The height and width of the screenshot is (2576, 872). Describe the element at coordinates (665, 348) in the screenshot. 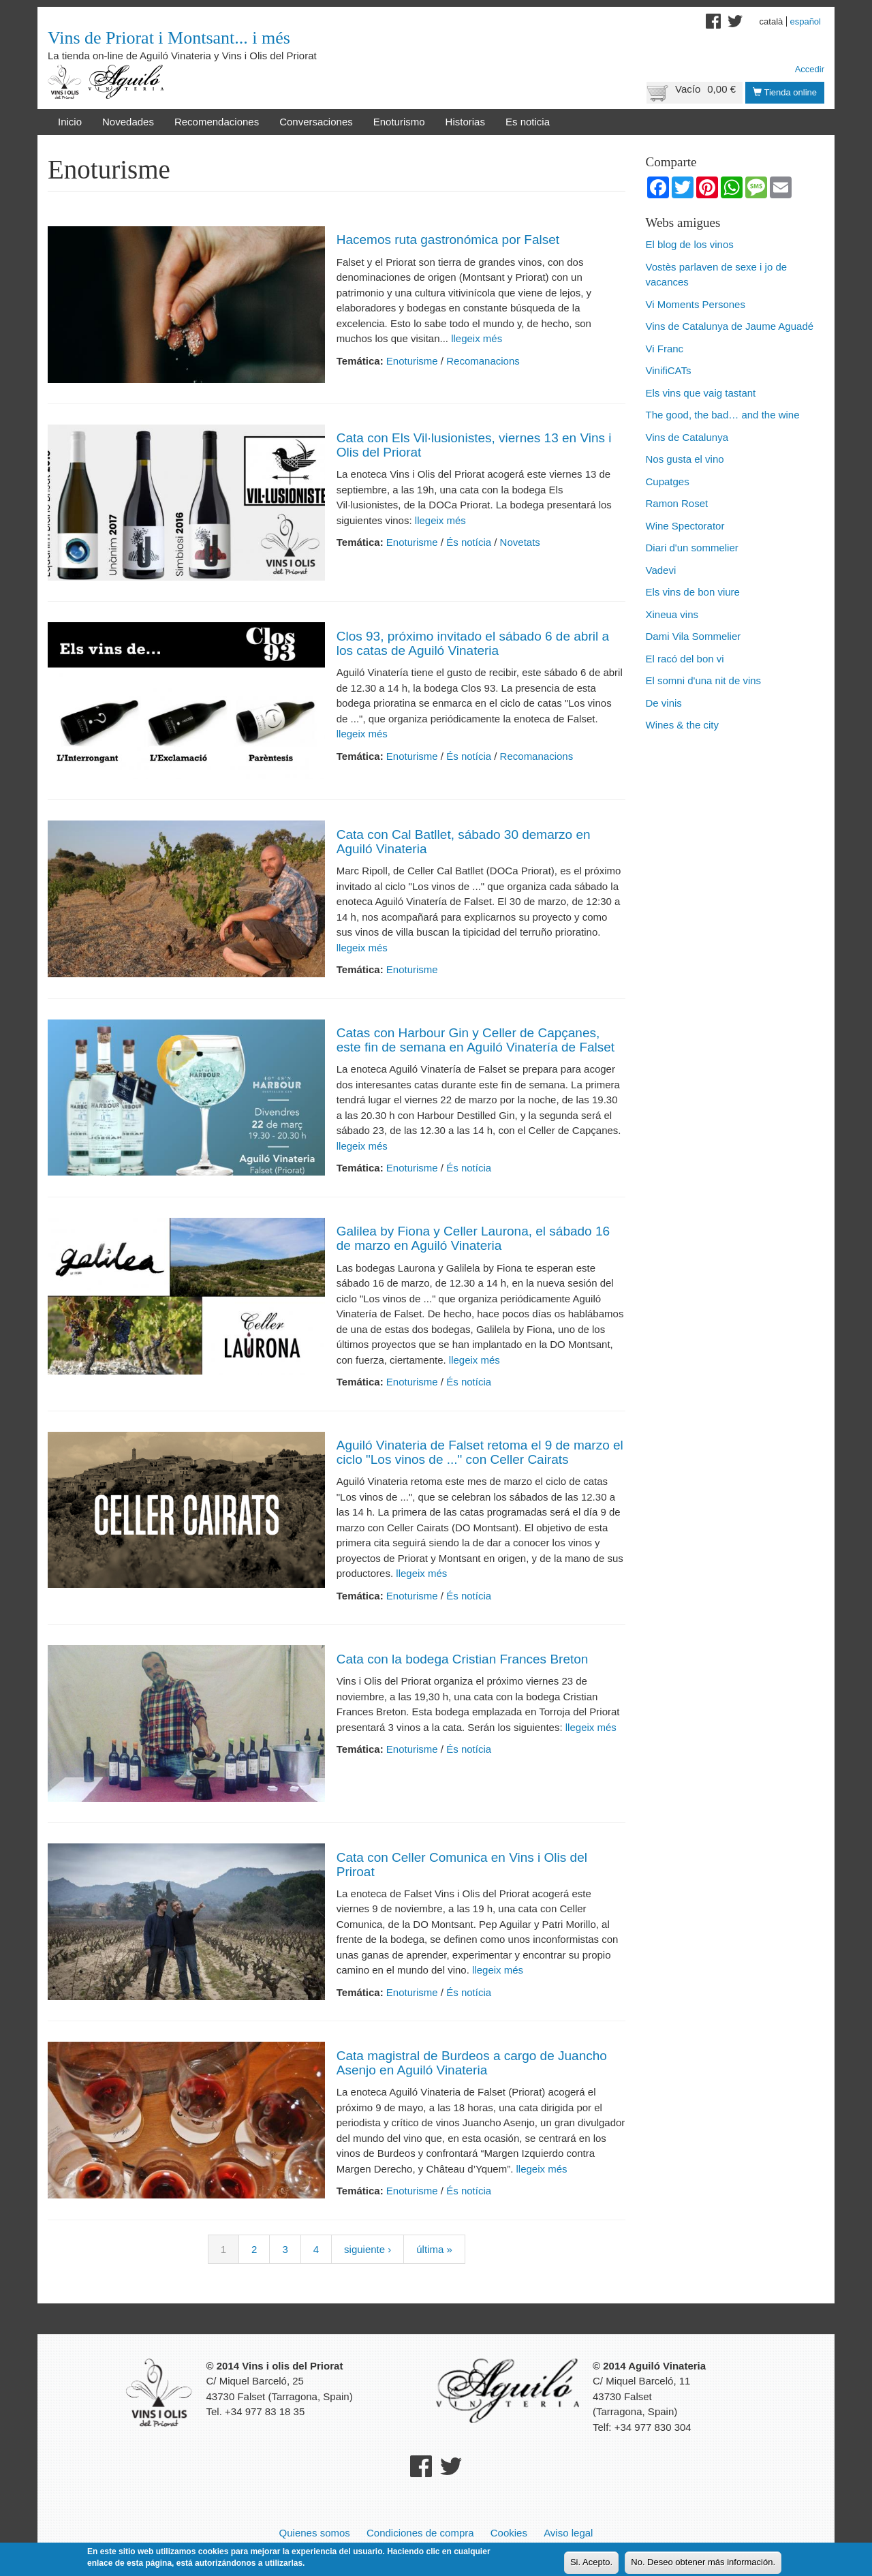

I see `Vi Franc` at that location.